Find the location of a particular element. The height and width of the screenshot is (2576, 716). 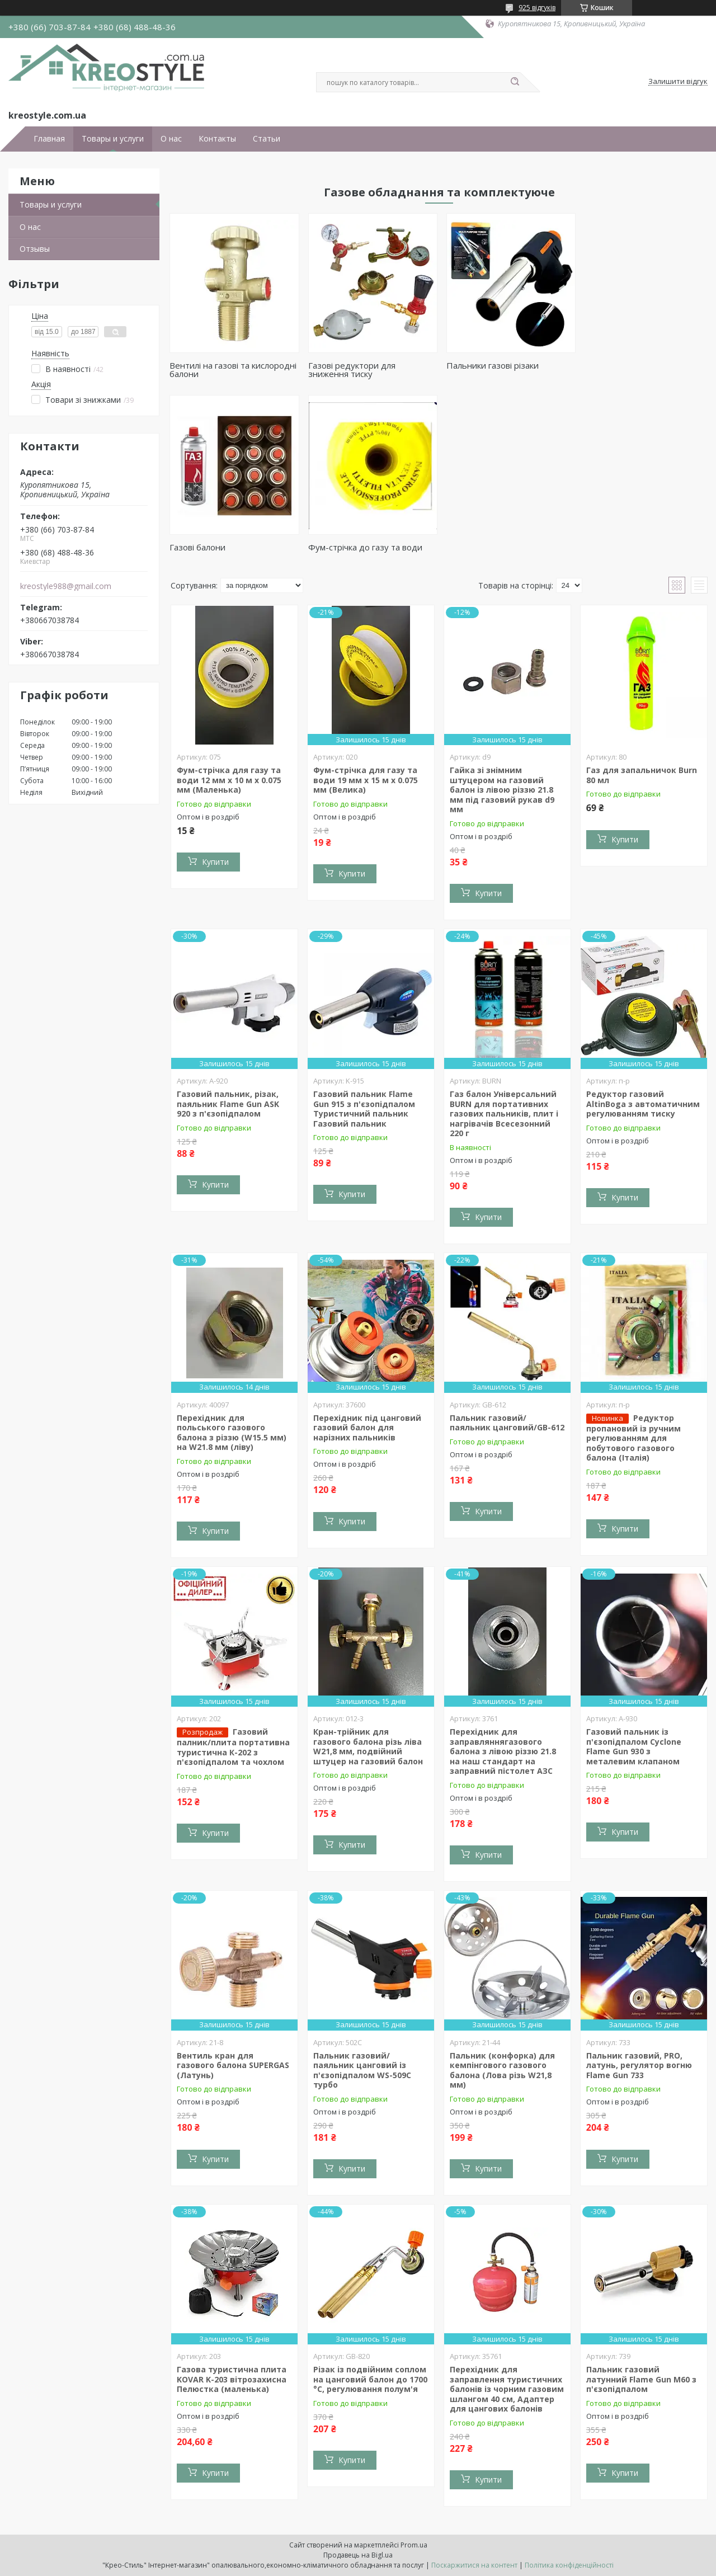

Різак із подвійним соплом на цанговий балон до 1700 °C, регулювання полум'я is located at coordinates (370, 2379).